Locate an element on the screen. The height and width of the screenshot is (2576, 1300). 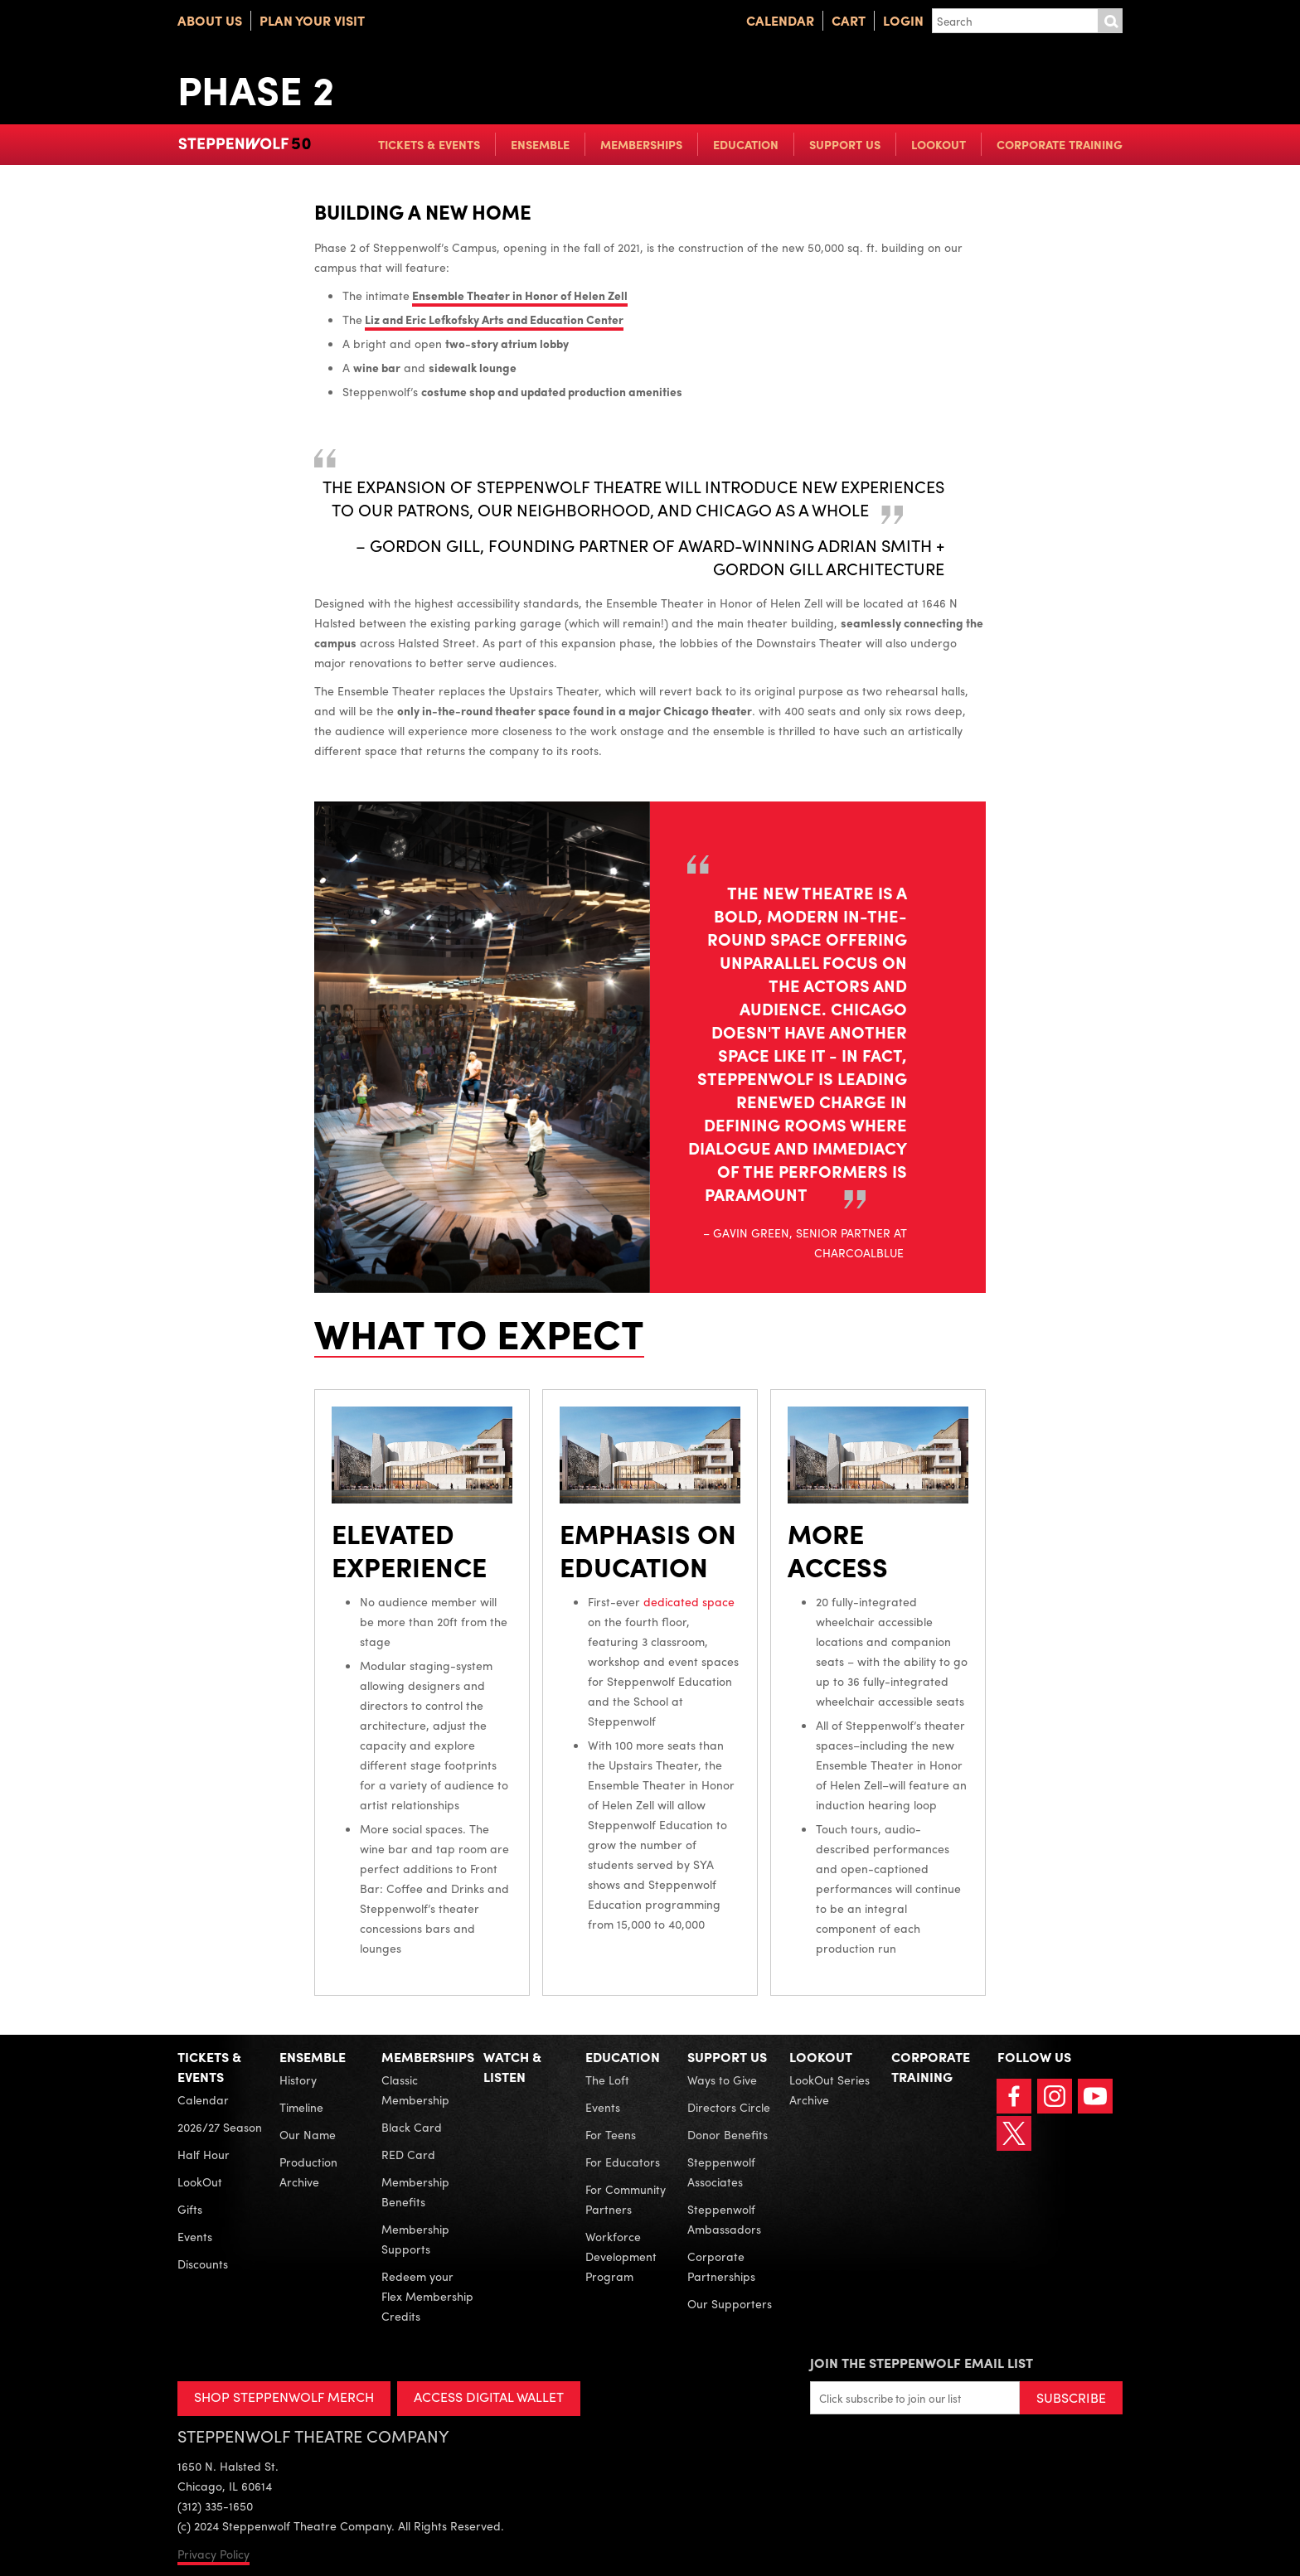
RED Card is located at coordinates (408, 2154).